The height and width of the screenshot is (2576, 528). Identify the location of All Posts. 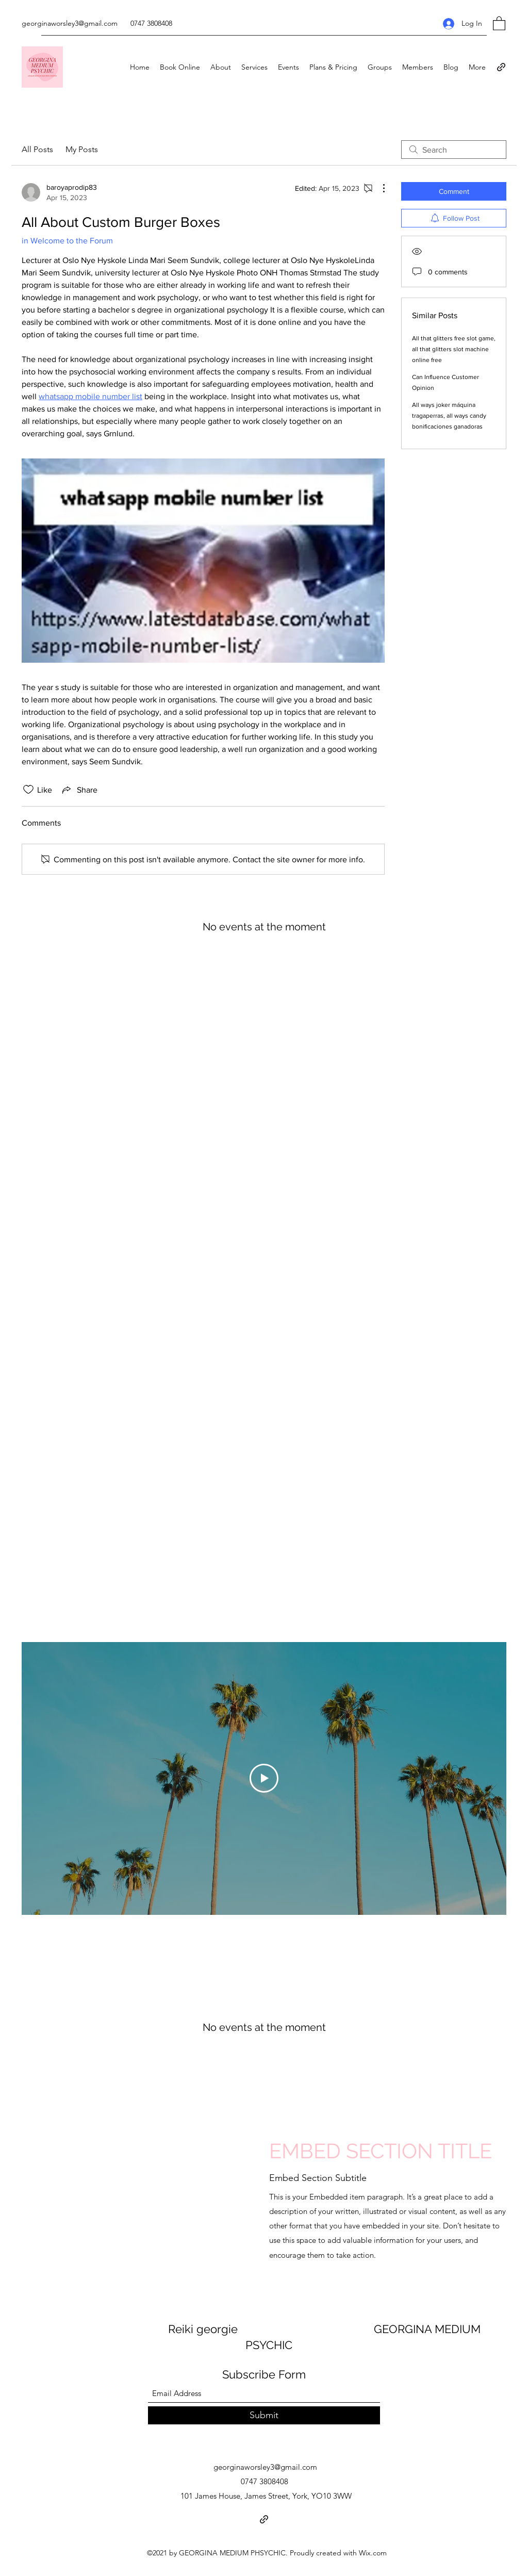
(37, 149).